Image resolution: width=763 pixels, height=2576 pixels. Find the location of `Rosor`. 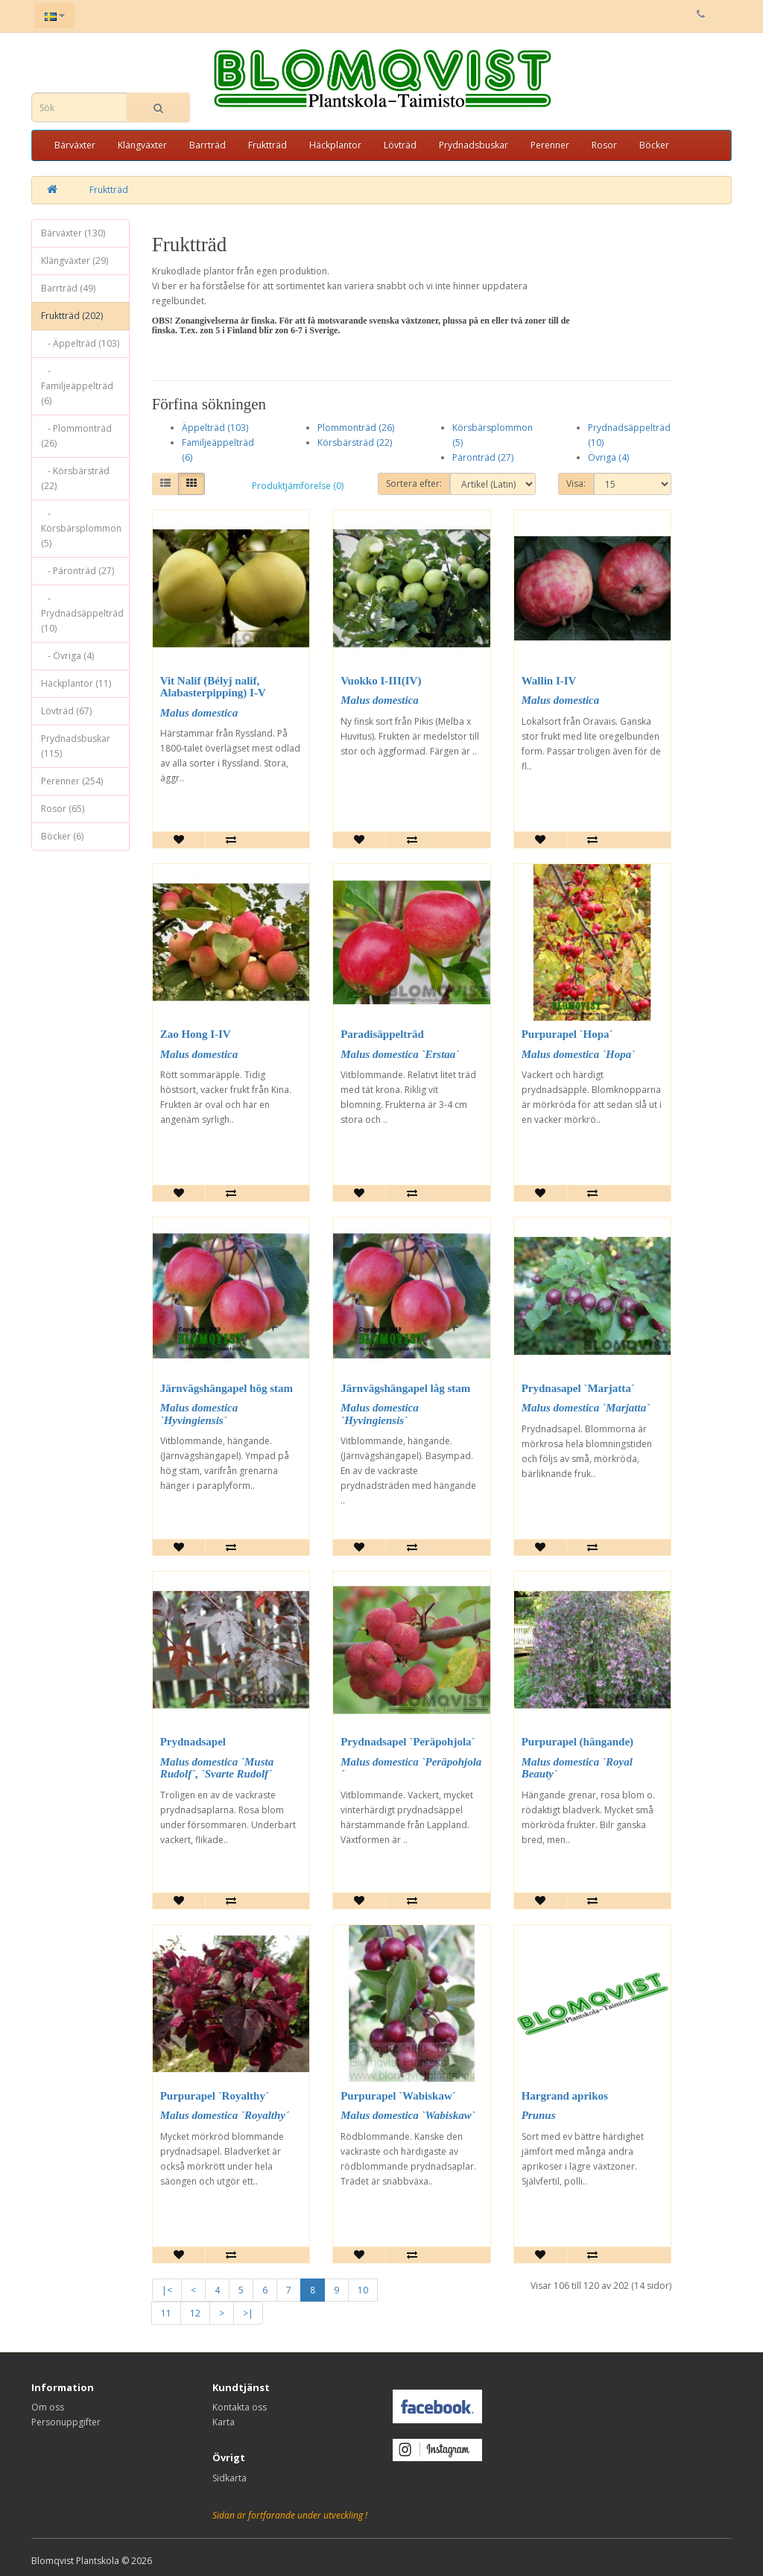

Rosor is located at coordinates (604, 145).